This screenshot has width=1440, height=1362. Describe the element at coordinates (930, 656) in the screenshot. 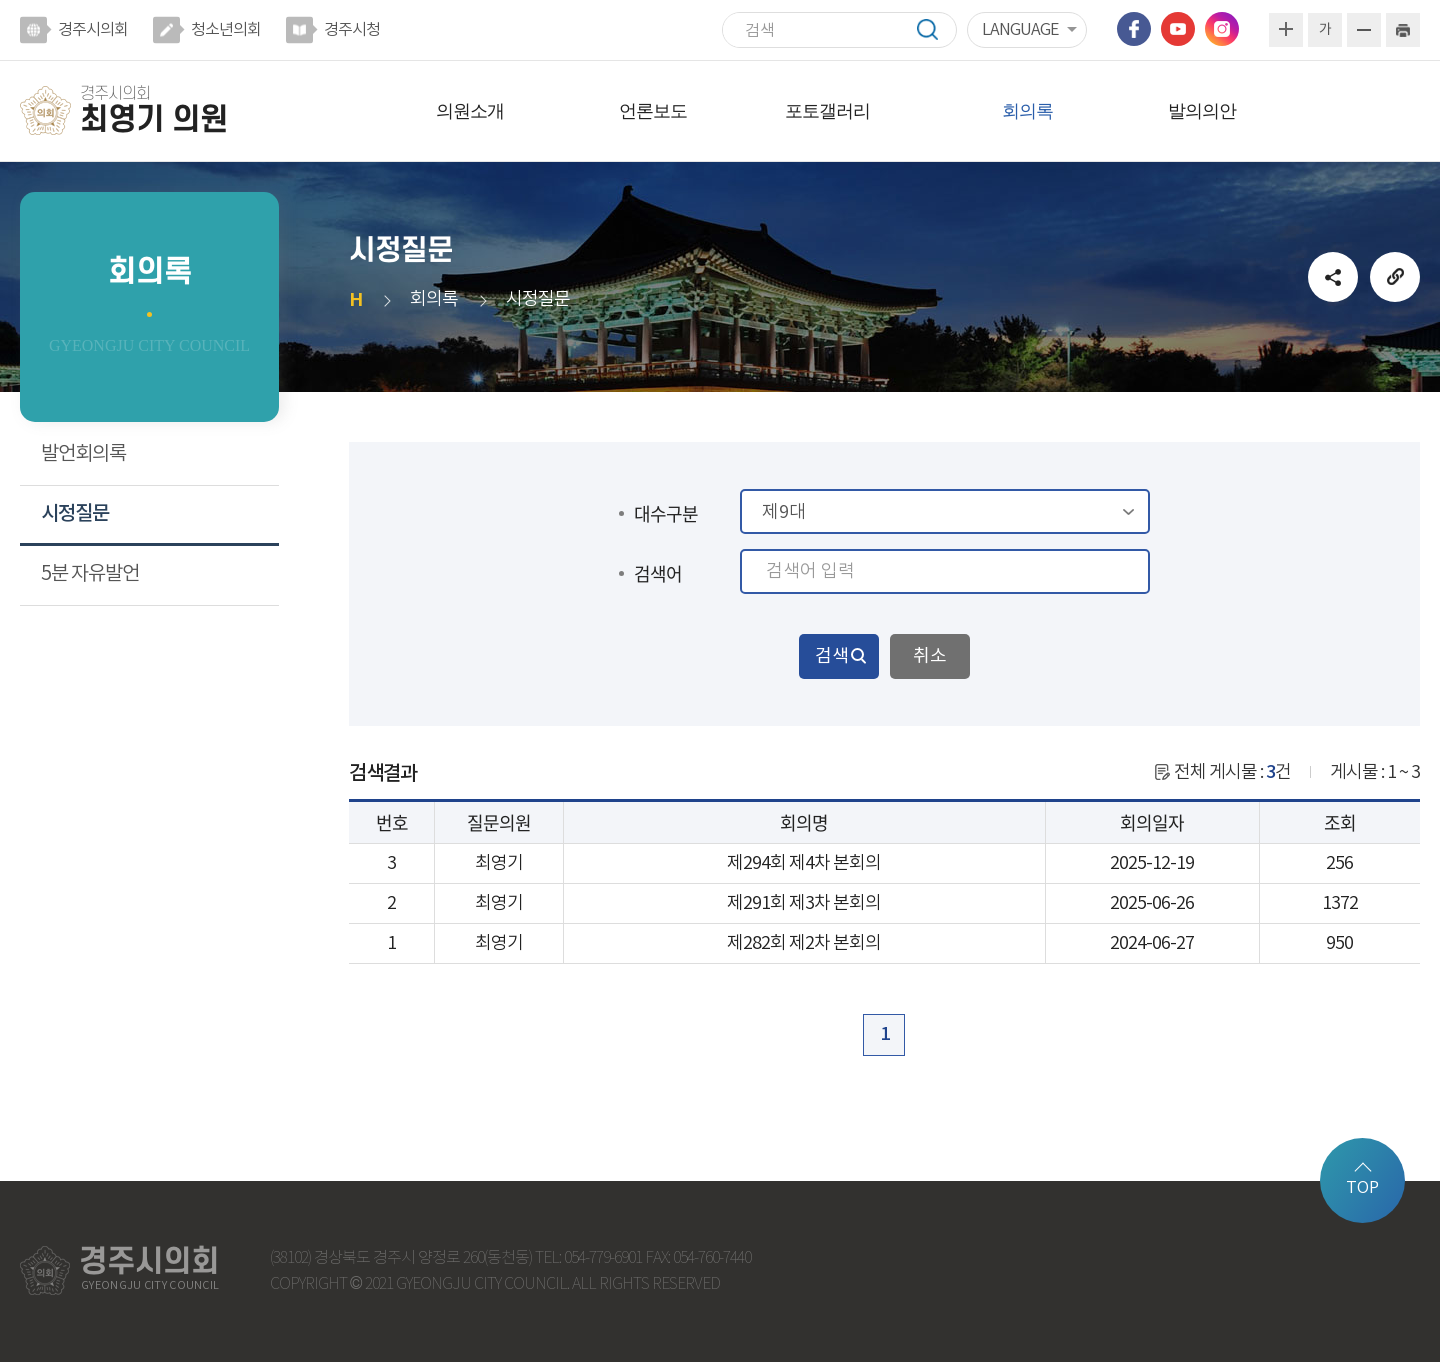

I see `취소` at that location.